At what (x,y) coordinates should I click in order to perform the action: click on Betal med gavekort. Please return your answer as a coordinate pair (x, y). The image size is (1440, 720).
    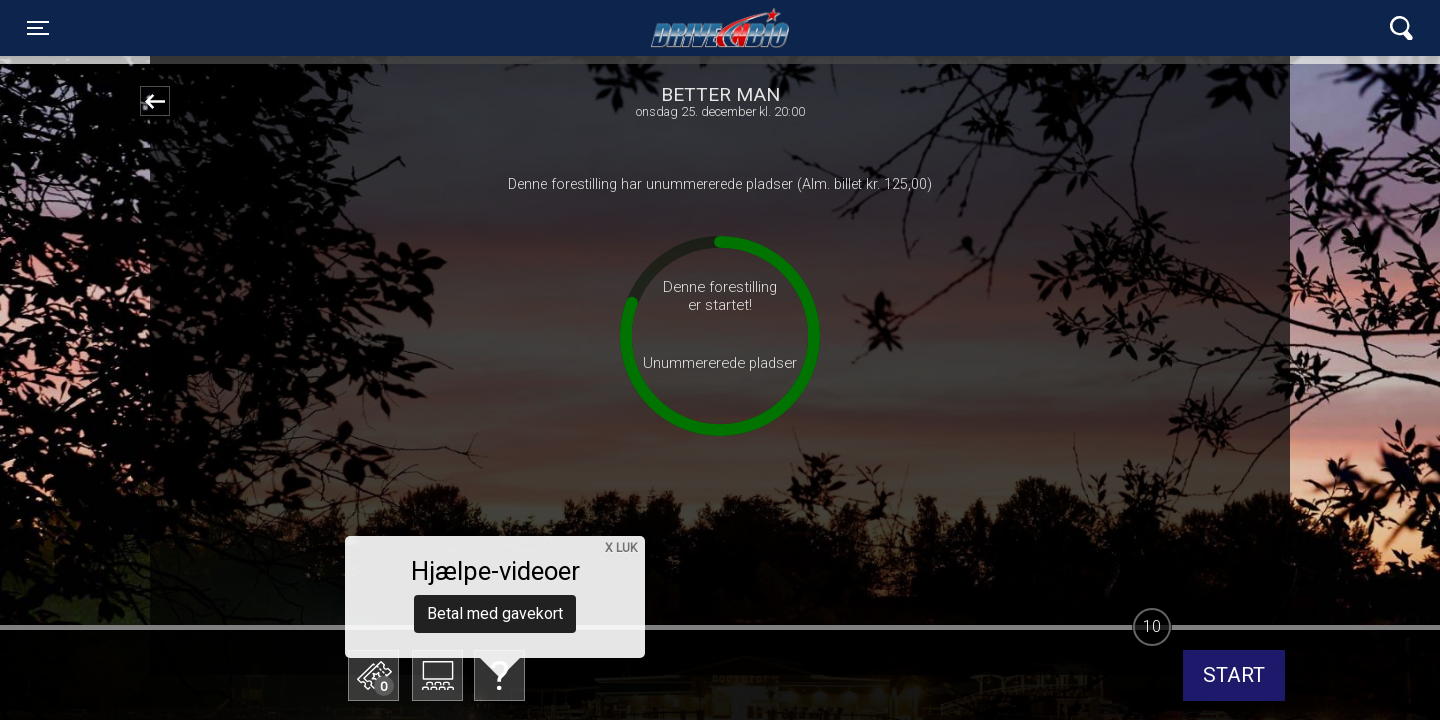
    Looking at the image, I should click on (495, 575).